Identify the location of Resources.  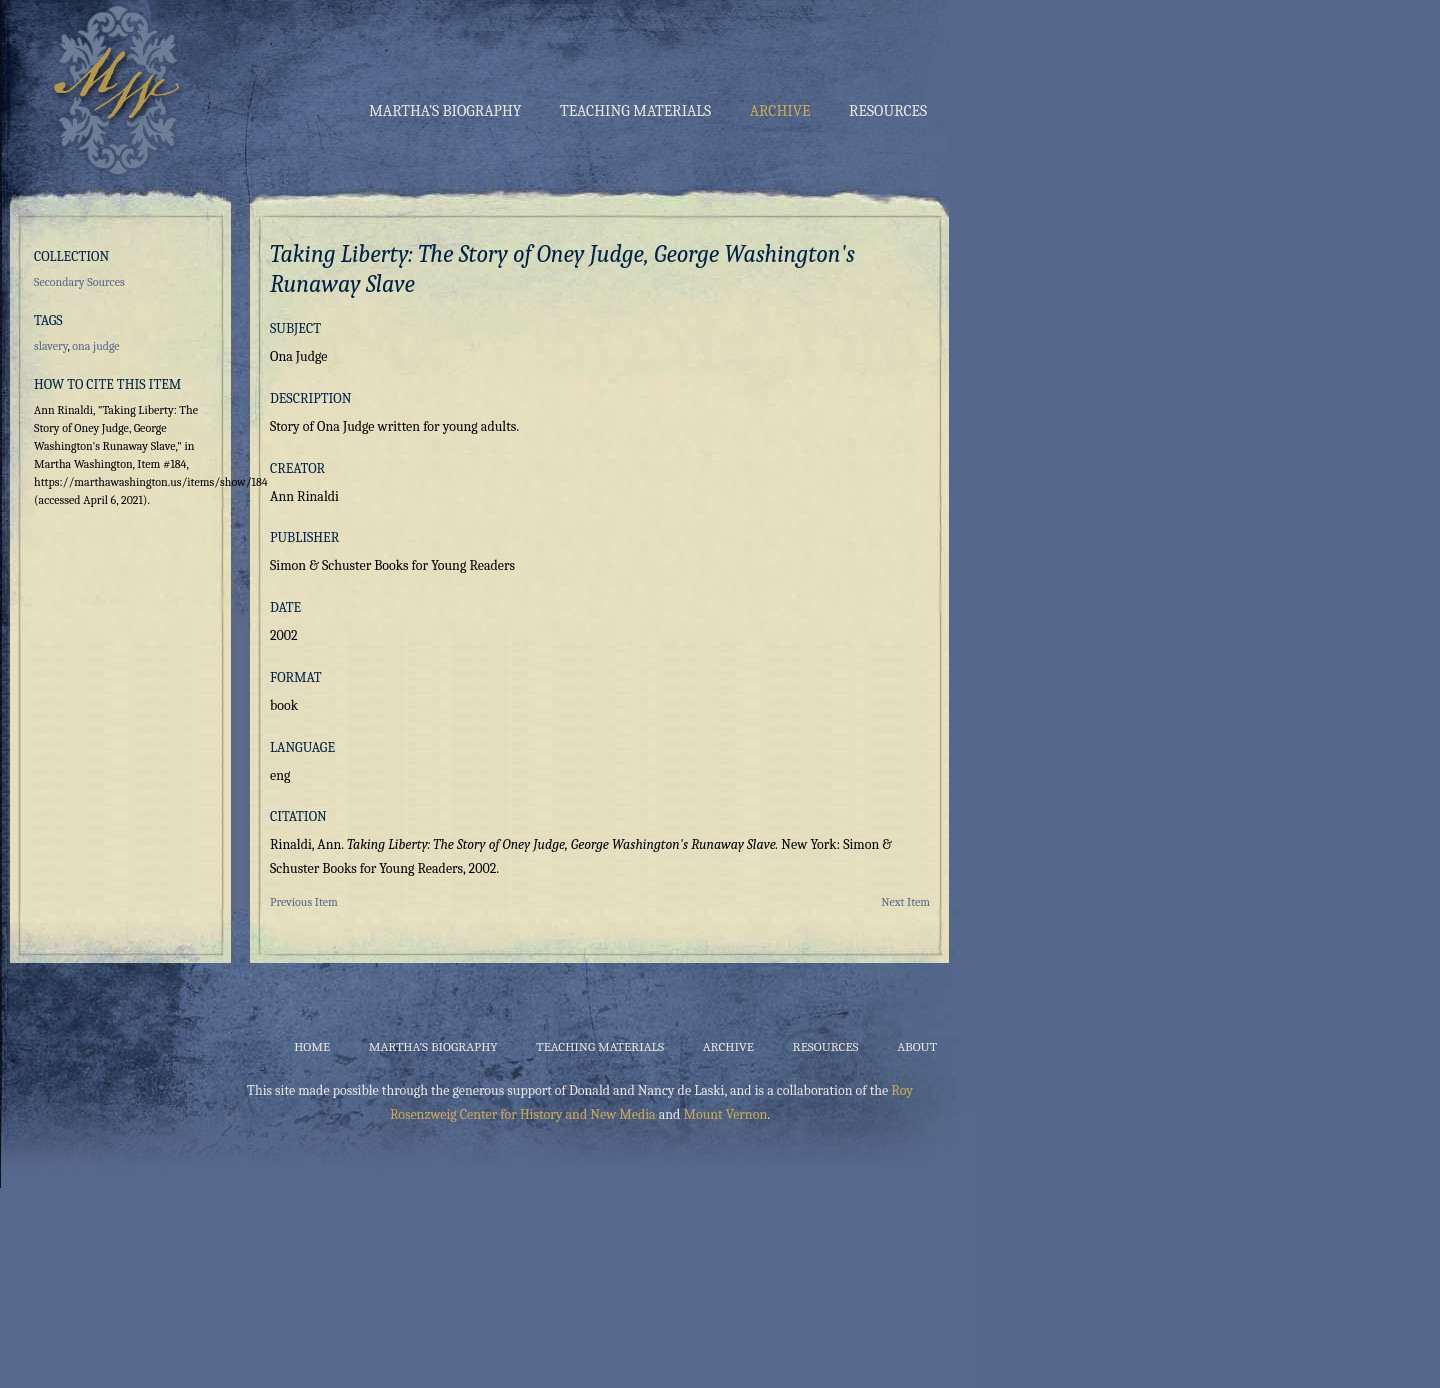
(888, 111).